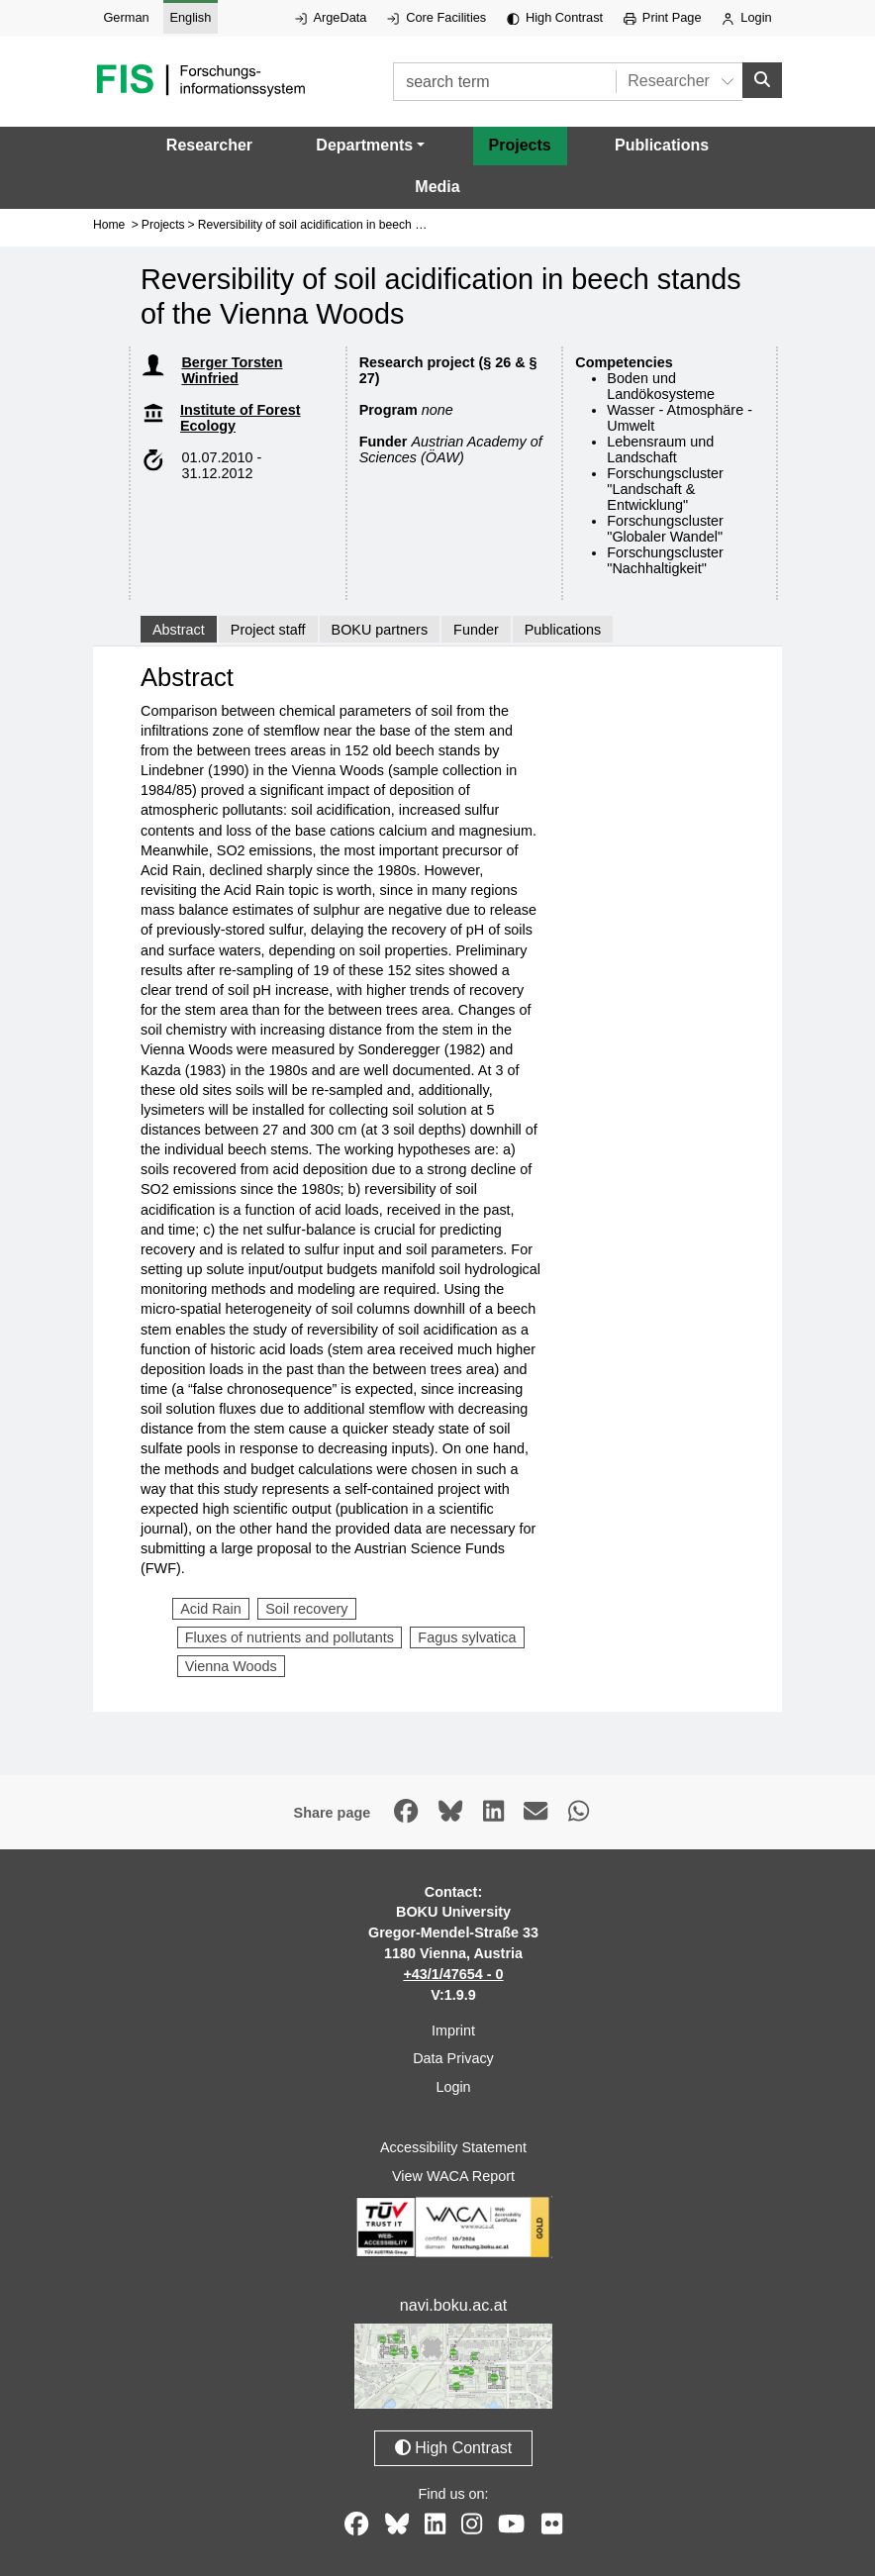 The height and width of the screenshot is (2576, 875). What do you see at coordinates (370, 145) in the screenshot?
I see `[button]` at bounding box center [370, 145].